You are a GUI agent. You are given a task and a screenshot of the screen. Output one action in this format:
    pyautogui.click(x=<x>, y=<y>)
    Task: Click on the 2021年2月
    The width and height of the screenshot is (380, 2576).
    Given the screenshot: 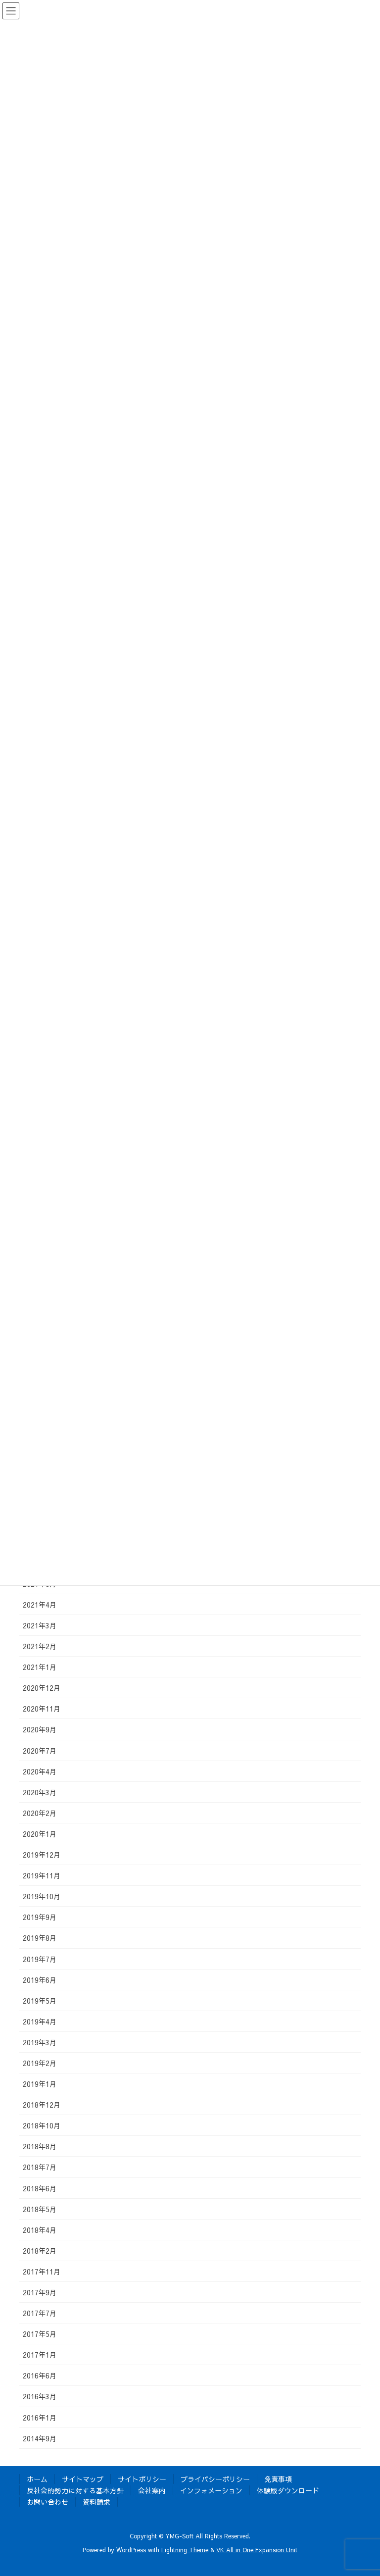 What is the action you would take?
    pyautogui.click(x=39, y=1646)
    